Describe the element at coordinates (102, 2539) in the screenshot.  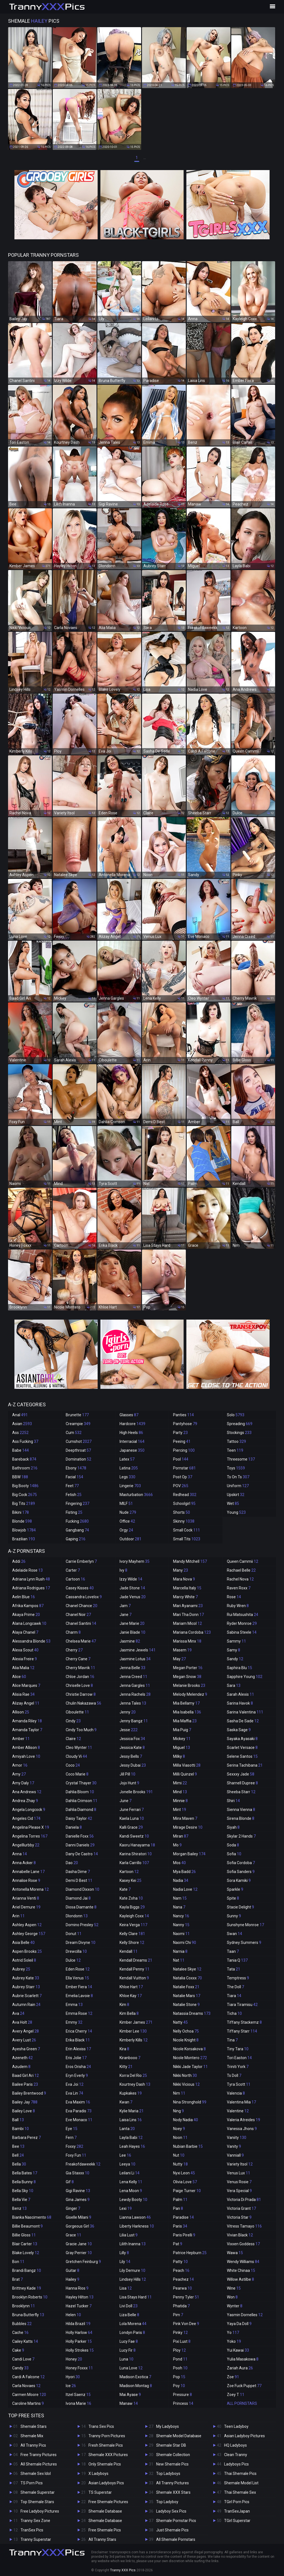
I see `All Tranny Stars` at that location.